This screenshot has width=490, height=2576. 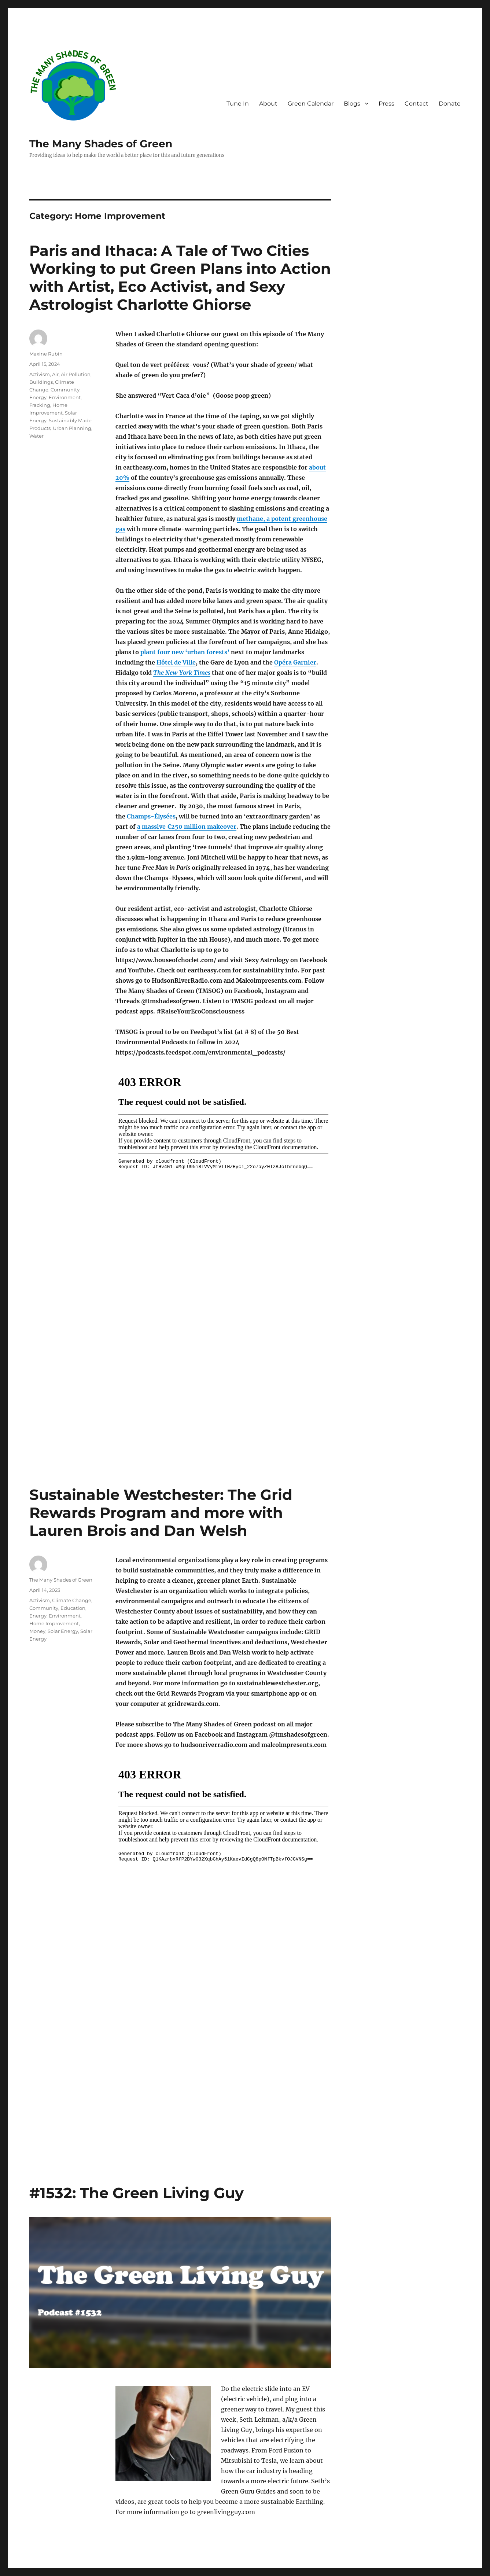 I want to click on Air, so click(x=55, y=374).